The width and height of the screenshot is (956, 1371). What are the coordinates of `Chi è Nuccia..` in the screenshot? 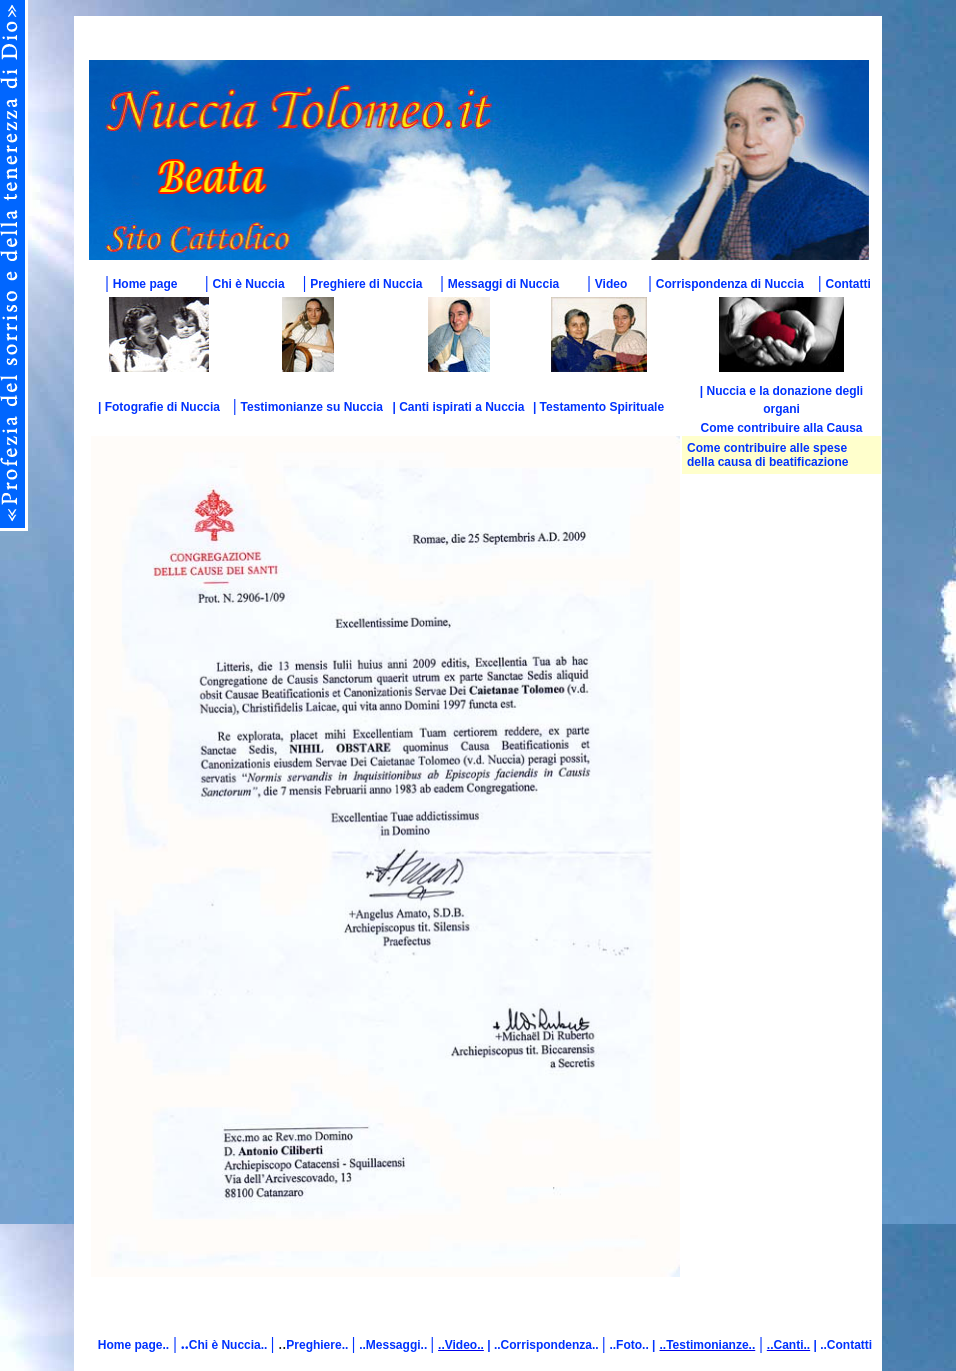 It's located at (230, 1345).